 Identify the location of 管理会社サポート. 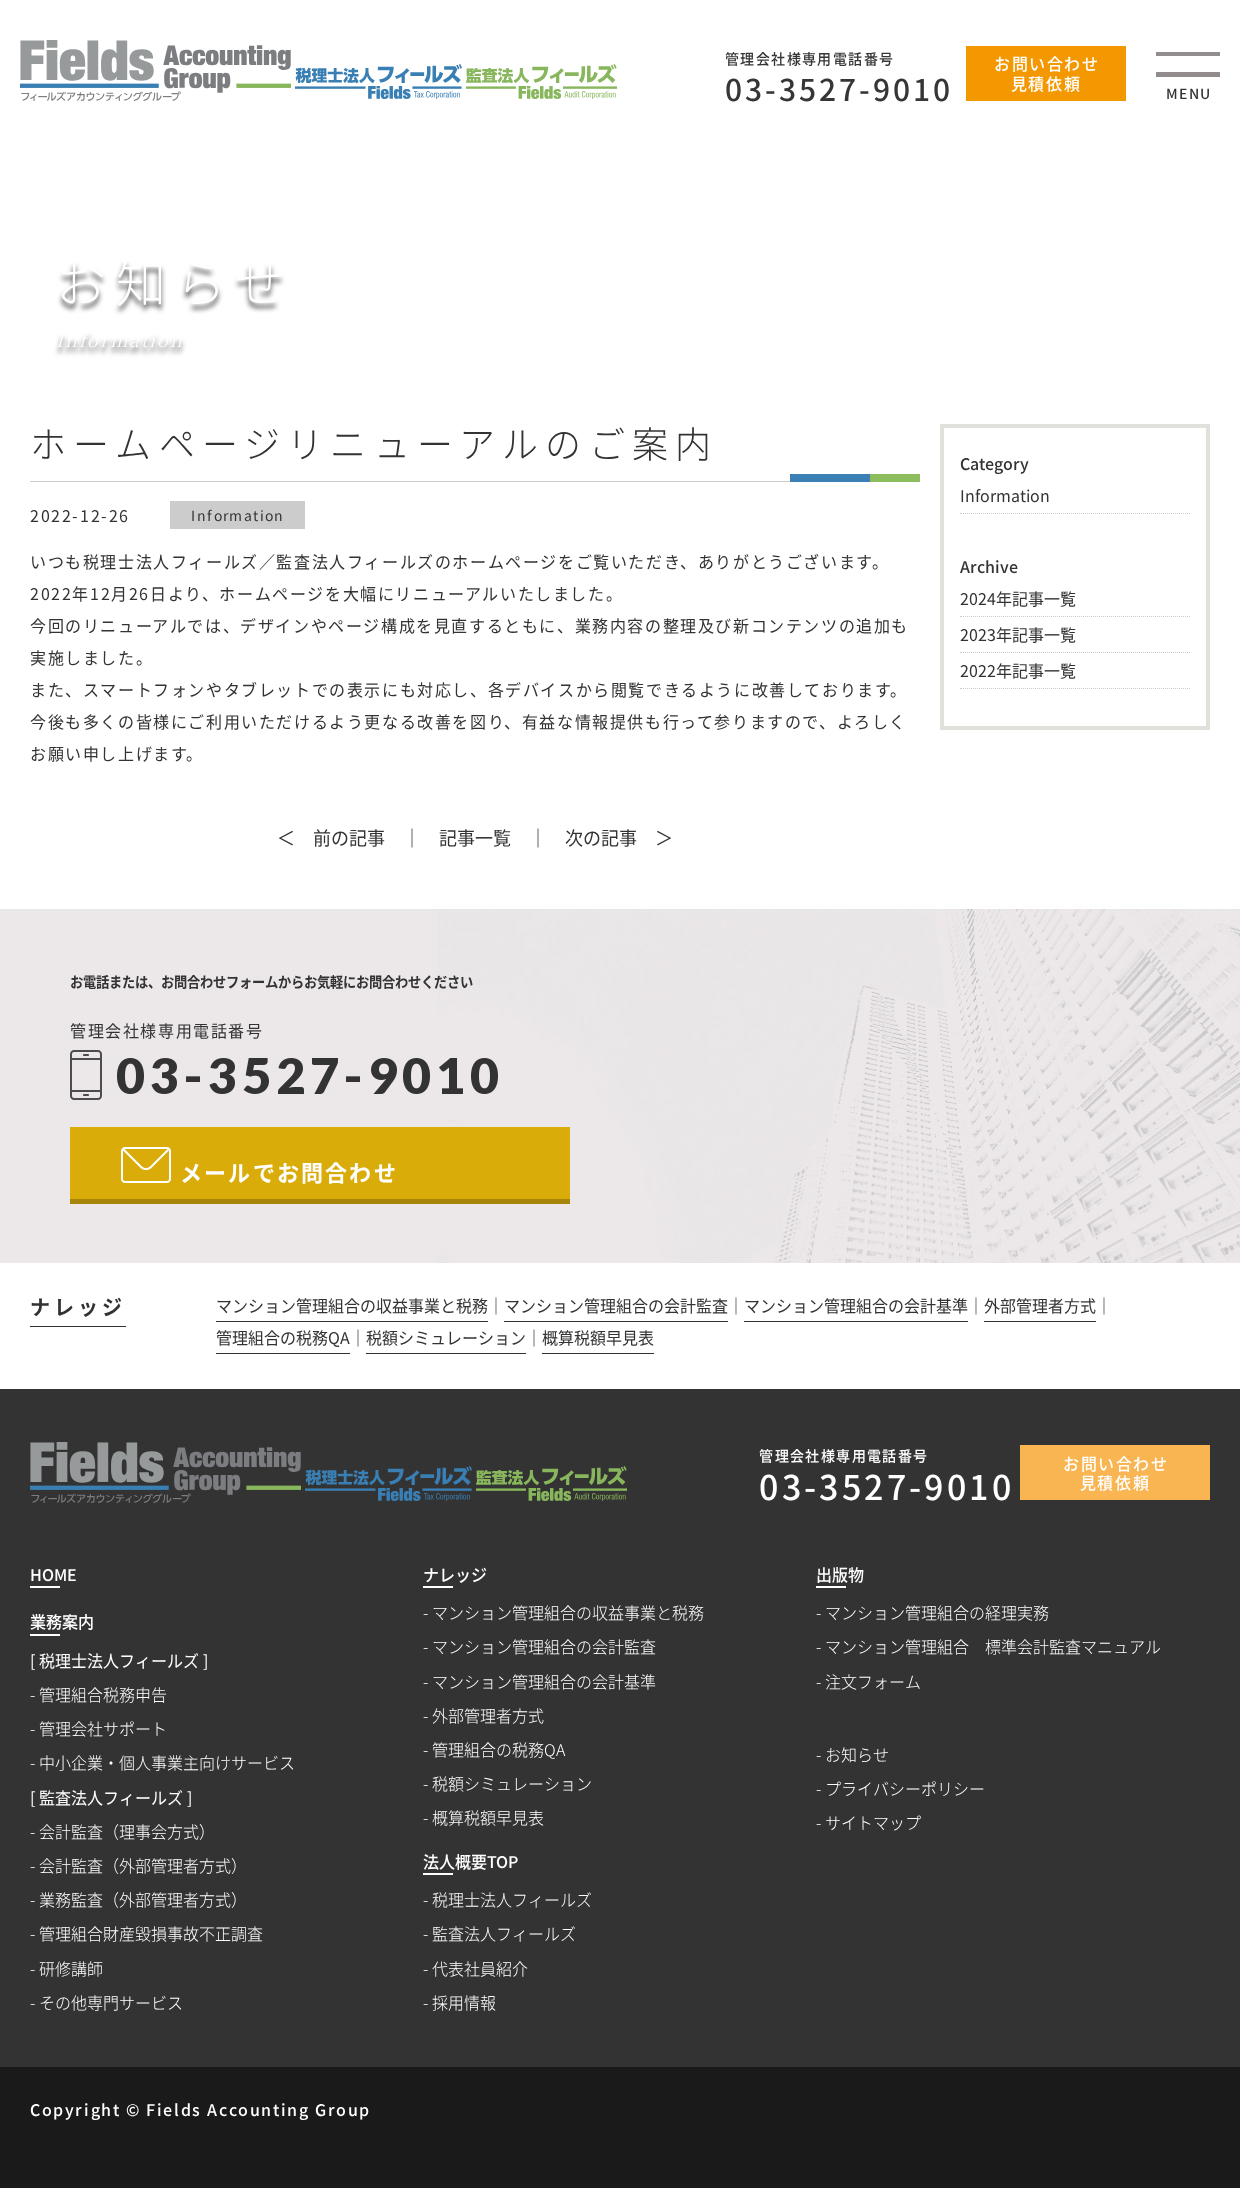
(103, 1728).